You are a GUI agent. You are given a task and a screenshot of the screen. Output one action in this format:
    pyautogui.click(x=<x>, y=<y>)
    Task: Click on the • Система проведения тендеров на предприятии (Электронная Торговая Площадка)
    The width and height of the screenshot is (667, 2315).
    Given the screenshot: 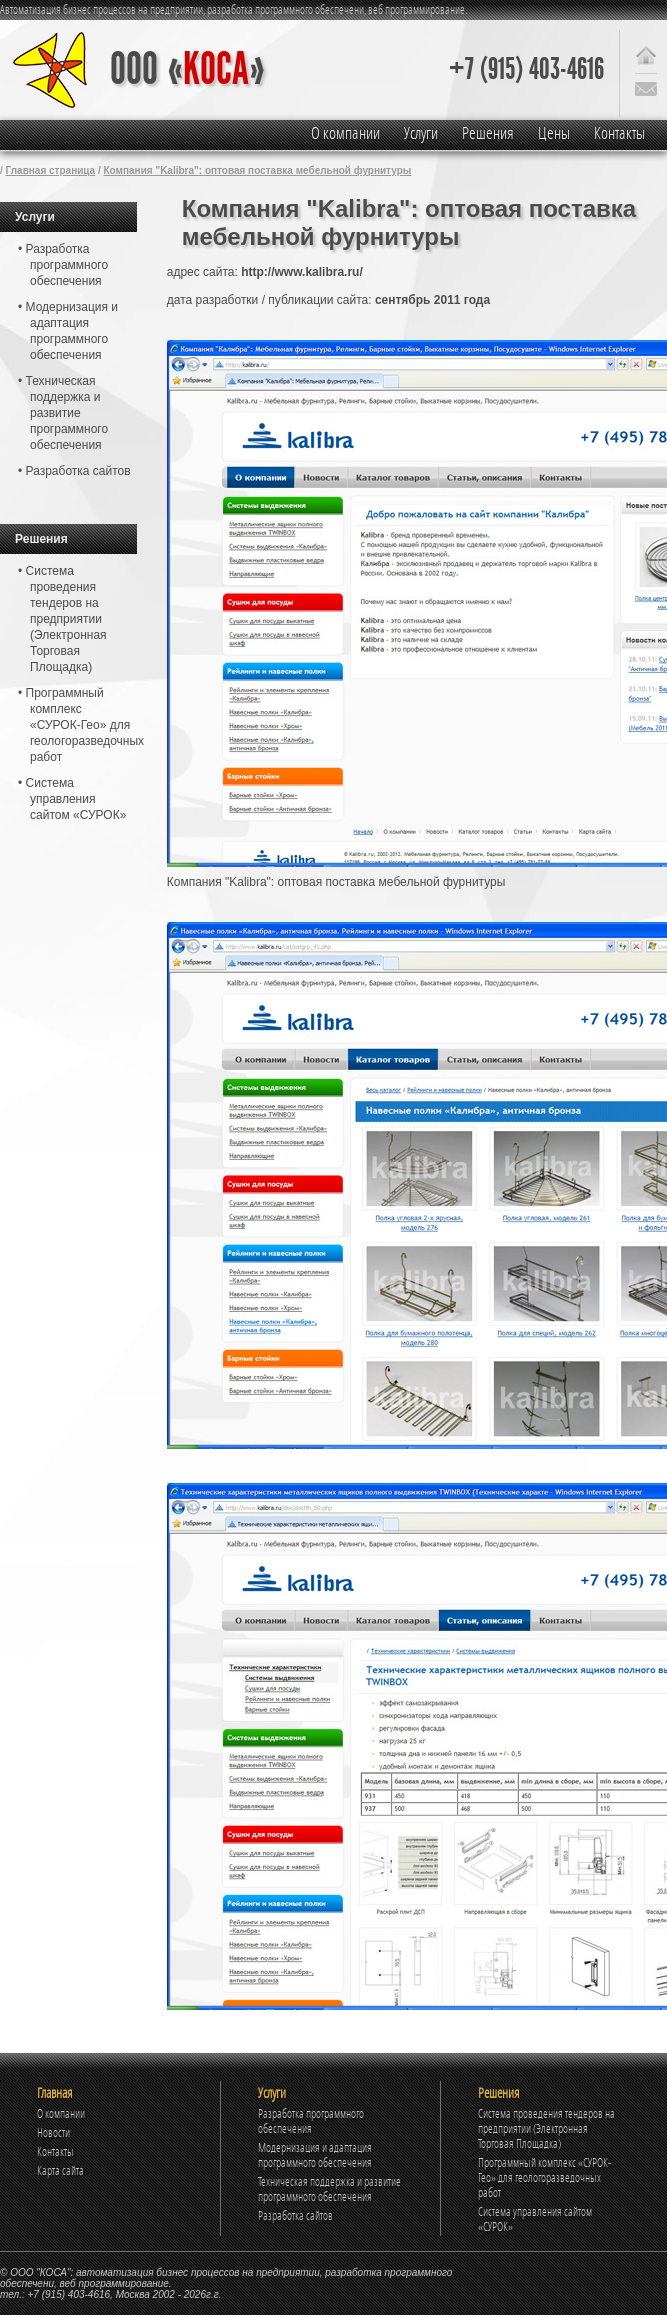 What is the action you would take?
    pyautogui.click(x=62, y=619)
    